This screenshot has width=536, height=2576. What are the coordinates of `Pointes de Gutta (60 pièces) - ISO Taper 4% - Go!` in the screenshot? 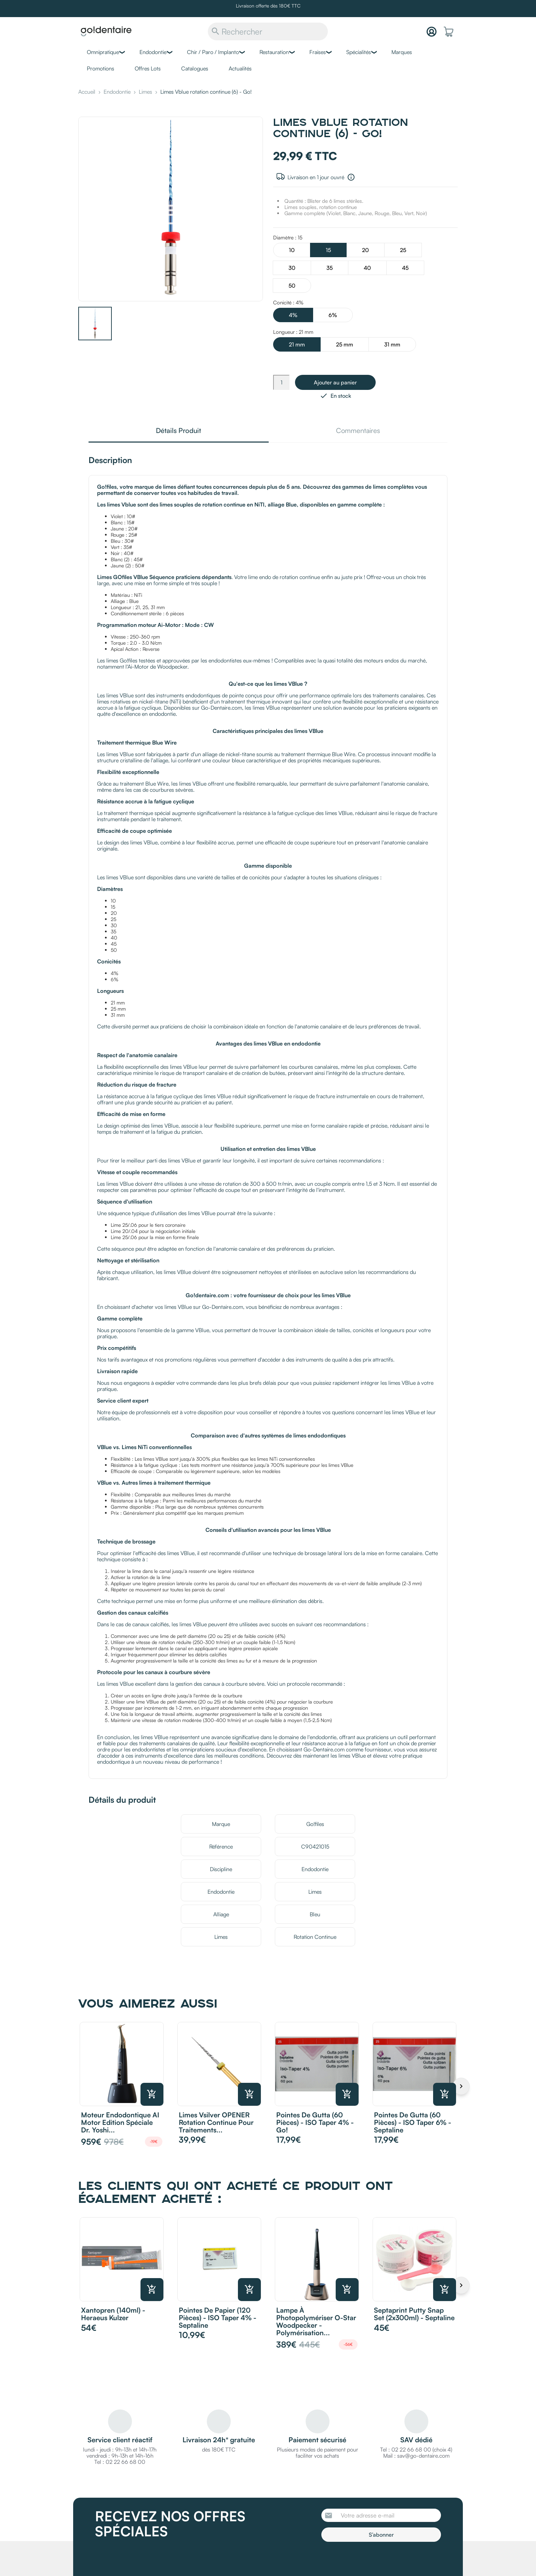 It's located at (315, 2122).